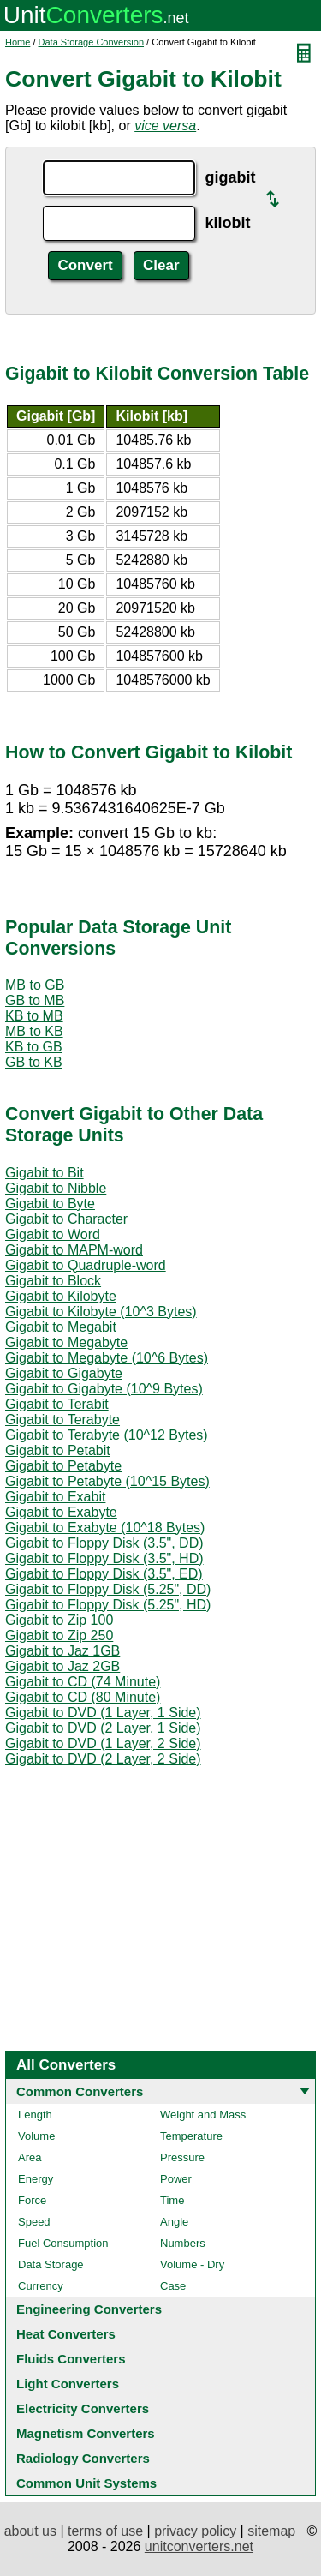 Image resolution: width=321 pixels, height=2576 pixels. Describe the element at coordinates (32, 2200) in the screenshot. I see `Force` at that location.